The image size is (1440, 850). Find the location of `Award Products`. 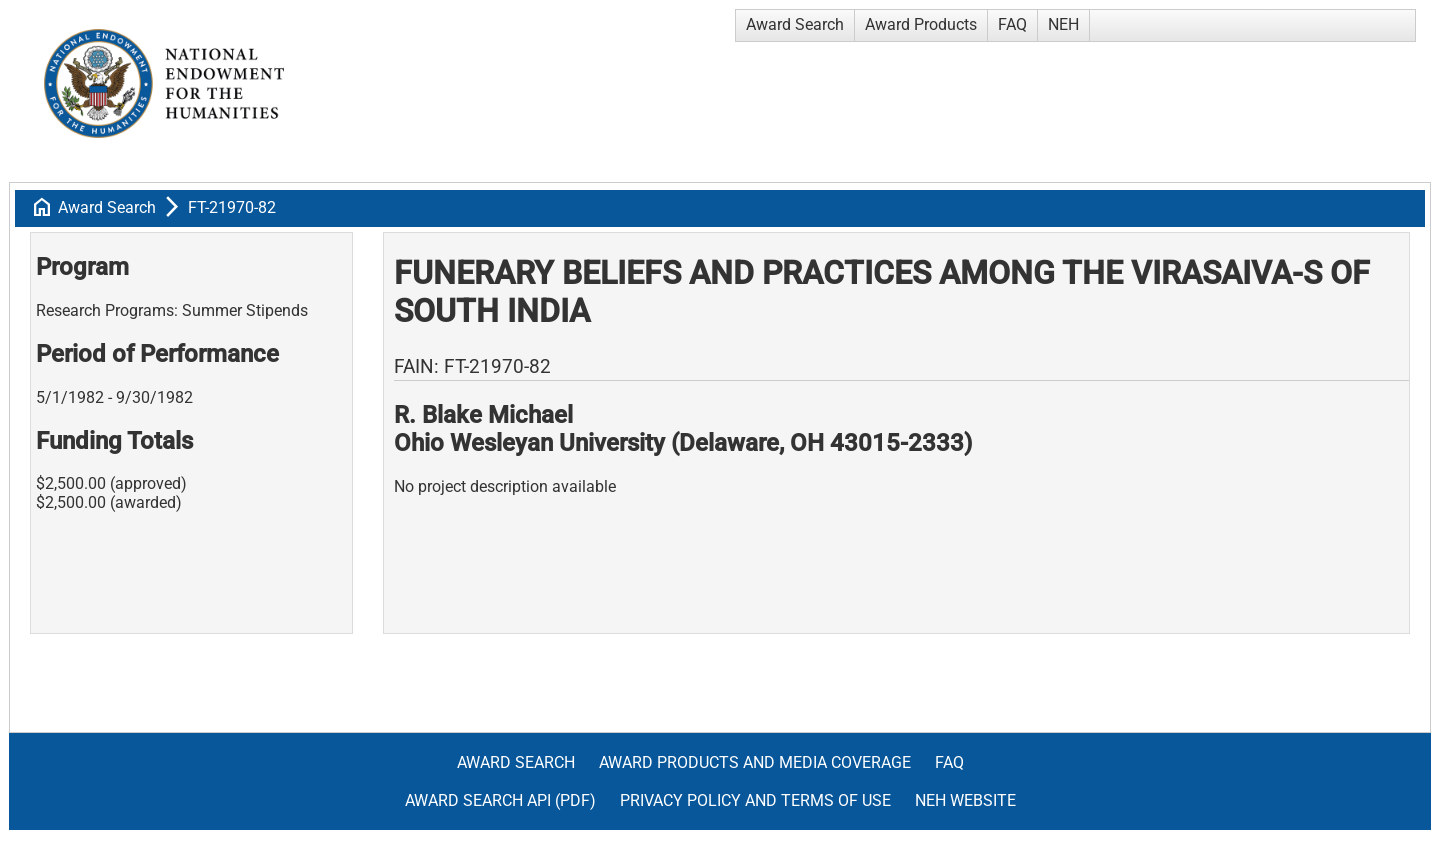

Award Products is located at coordinates (921, 24).